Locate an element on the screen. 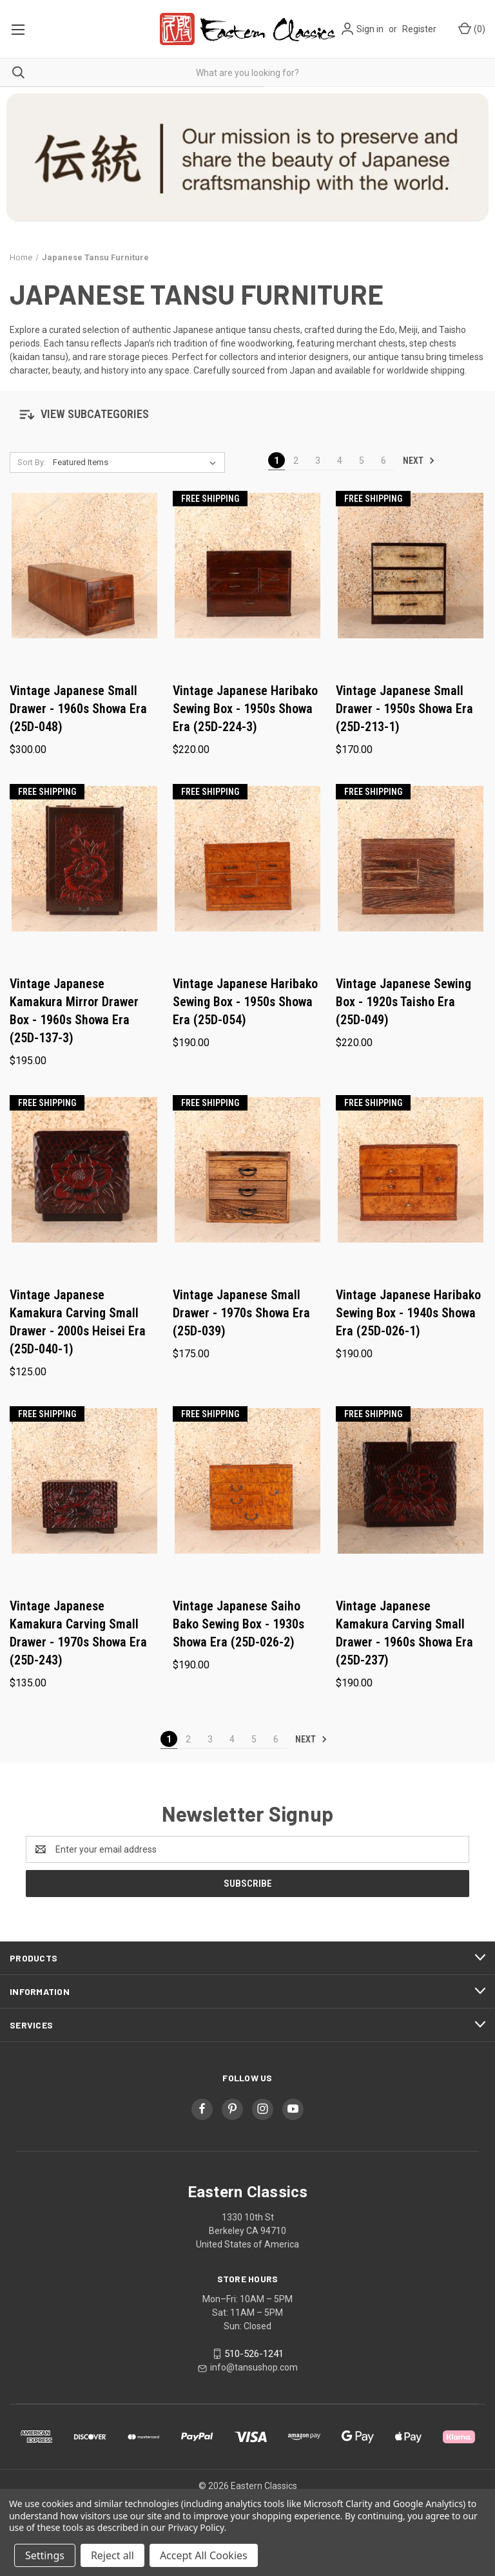  Sort By: is located at coordinates (31, 462).